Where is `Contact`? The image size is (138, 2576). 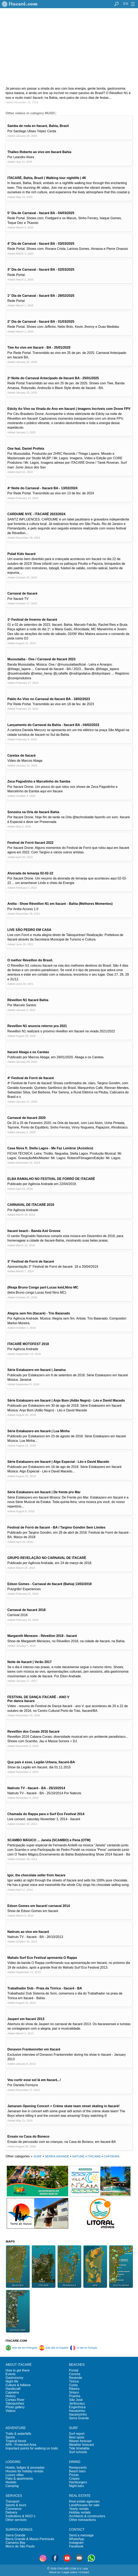
Contact is located at coordinates (84, 2572).